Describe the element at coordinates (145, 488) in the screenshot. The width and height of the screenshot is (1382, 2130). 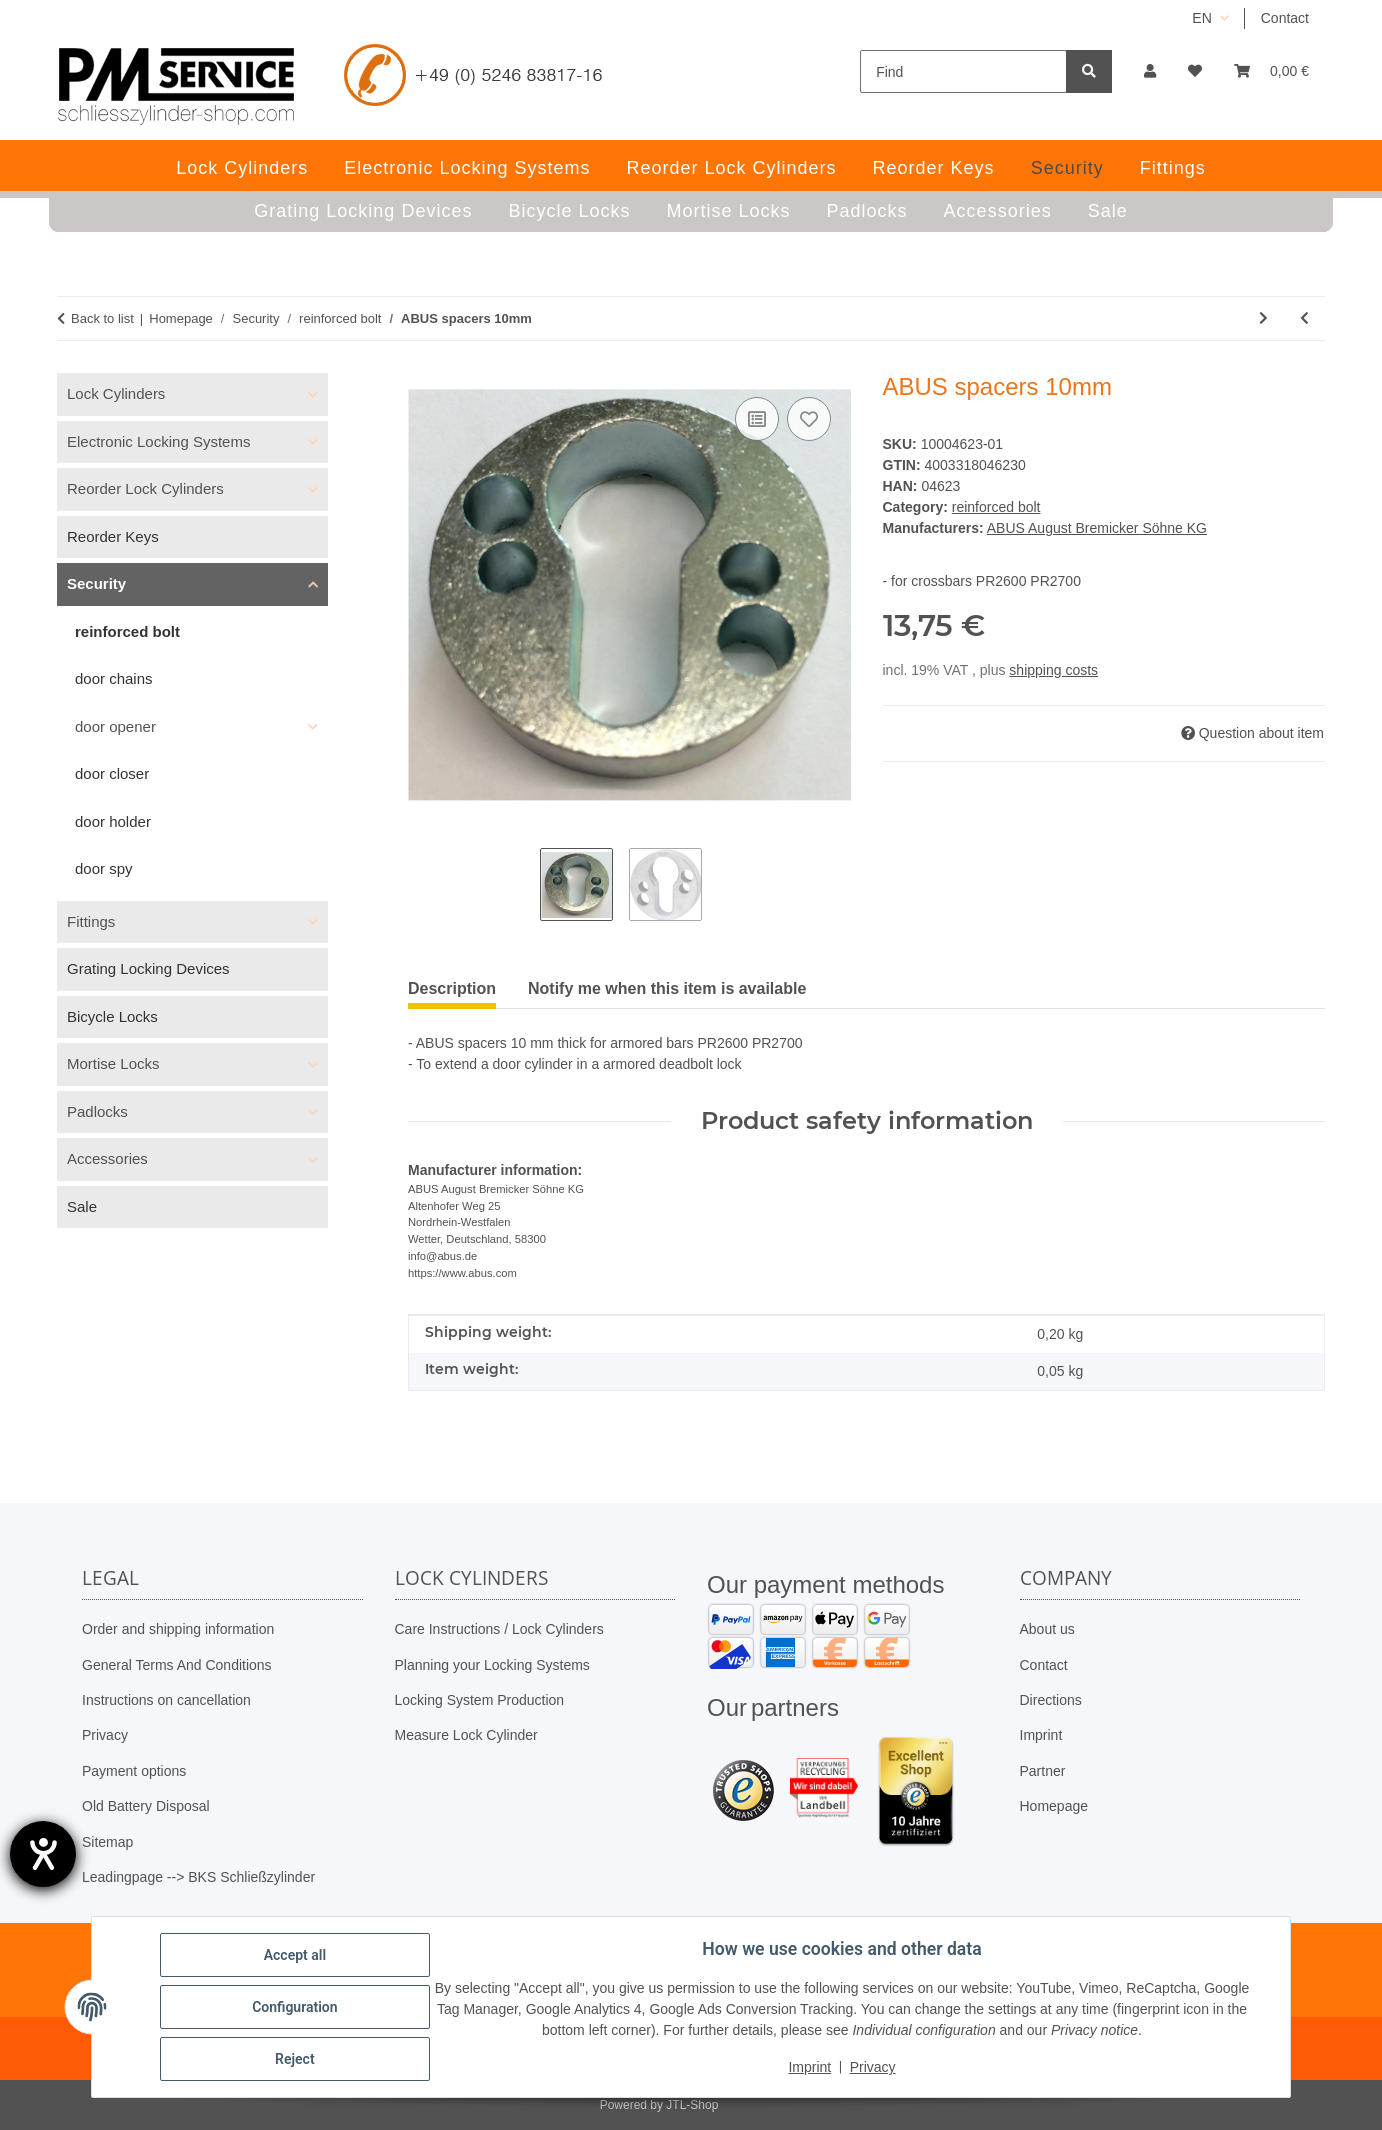
I see `Reorder Lock Cylinders` at that location.